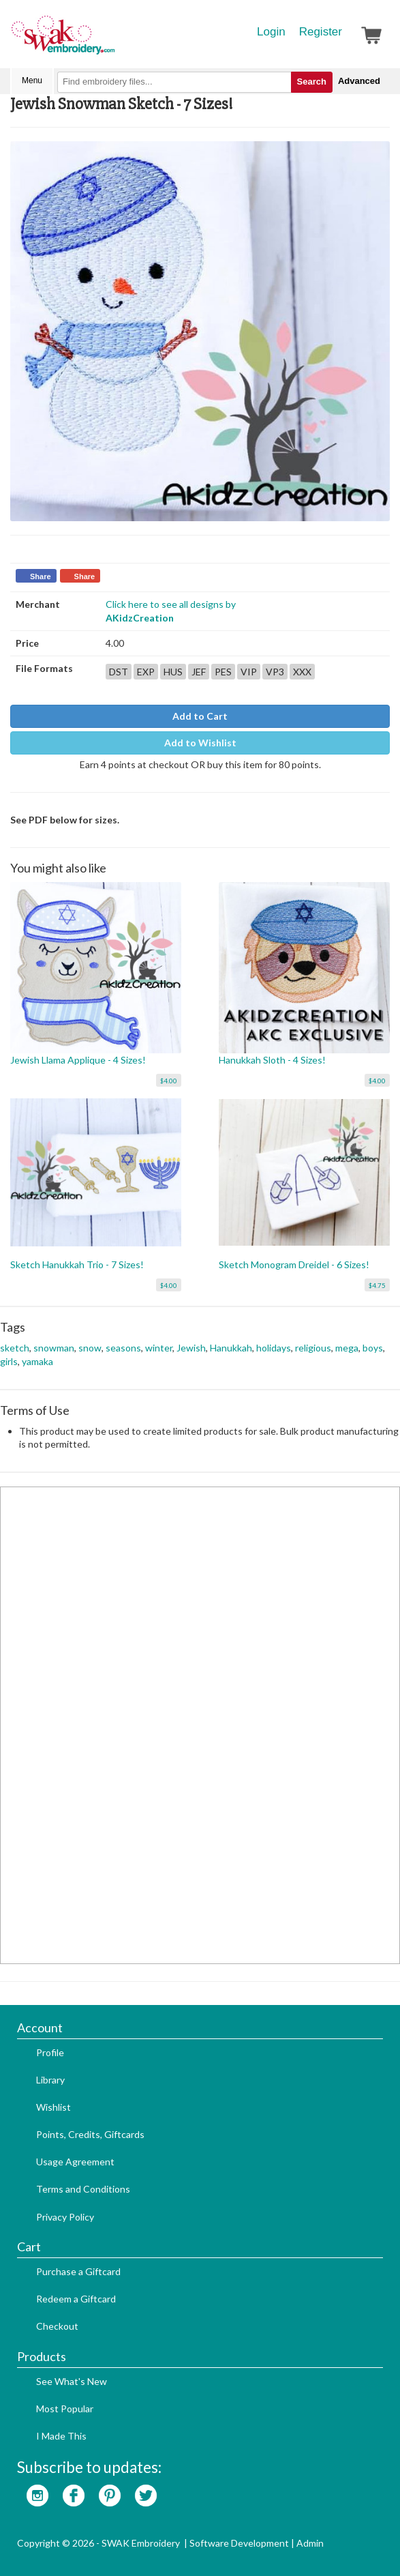 The width and height of the screenshot is (400, 2576). What do you see at coordinates (191, 1347) in the screenshot?
I see `Jewish` at bounding box center [191, 1347].